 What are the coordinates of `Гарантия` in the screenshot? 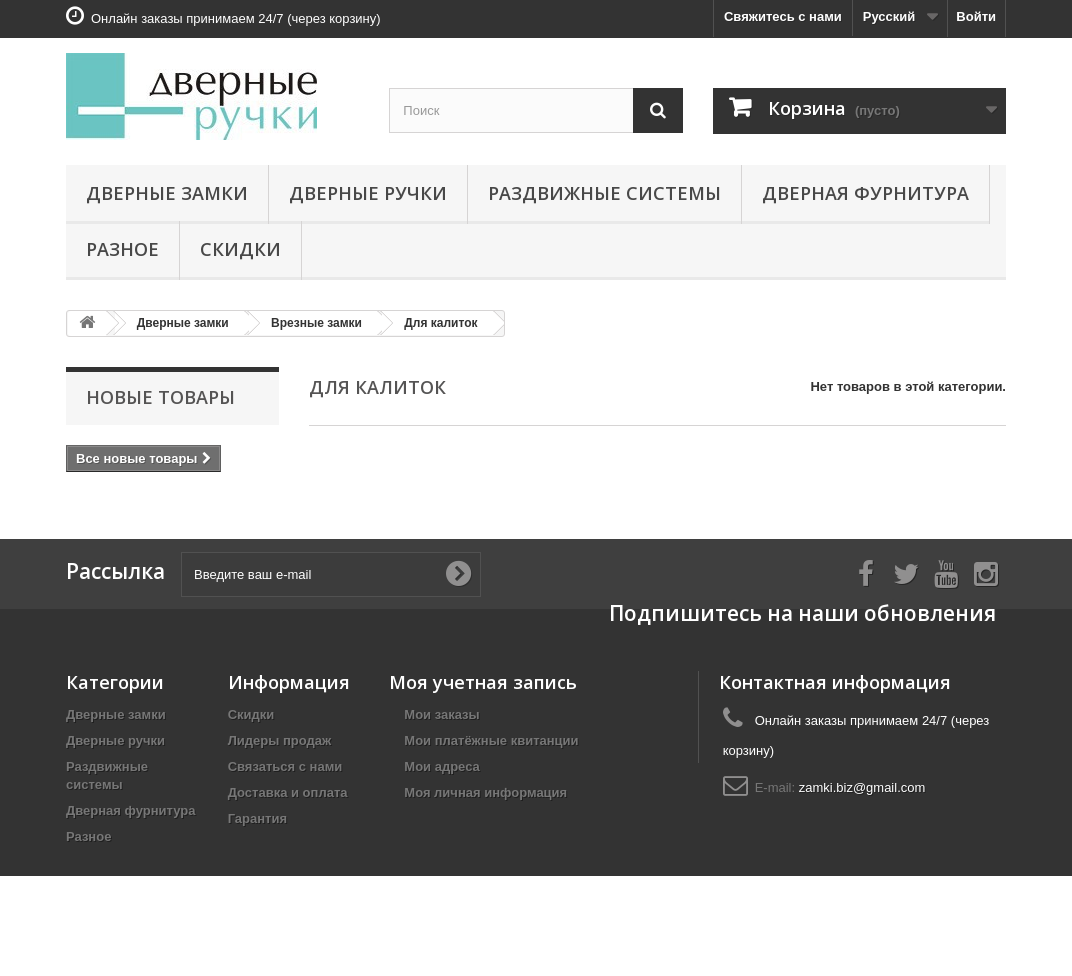 It's located at (257, 831).